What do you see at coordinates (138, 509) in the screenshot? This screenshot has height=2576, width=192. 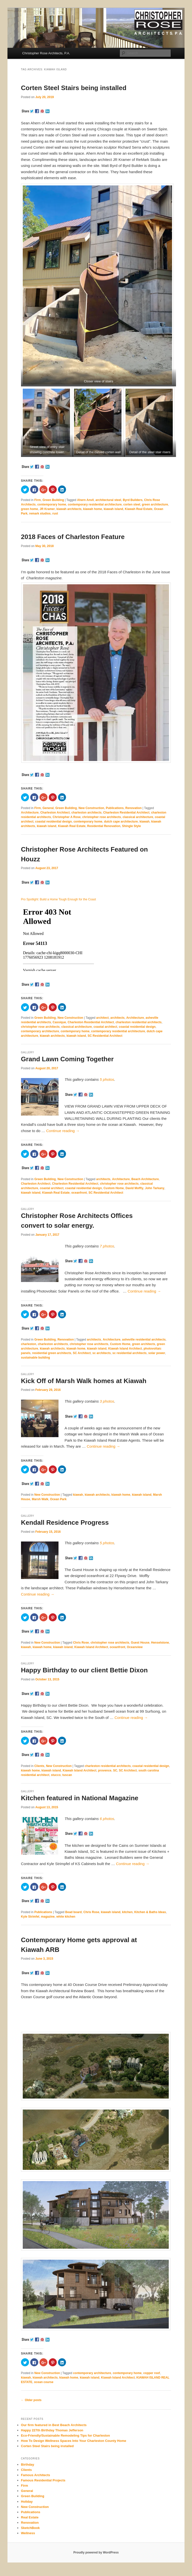 I see `Kiawah Real Estate` at bounding box center [138, 509].